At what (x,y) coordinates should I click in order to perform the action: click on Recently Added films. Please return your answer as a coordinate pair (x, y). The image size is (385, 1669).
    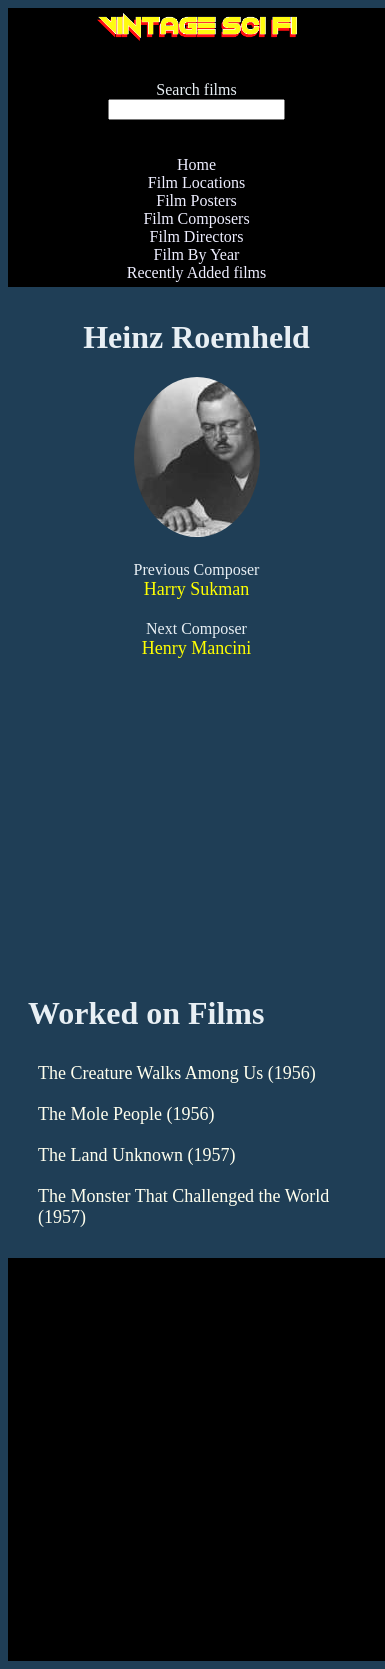
    Looking at the image, I should click on (197, 272).